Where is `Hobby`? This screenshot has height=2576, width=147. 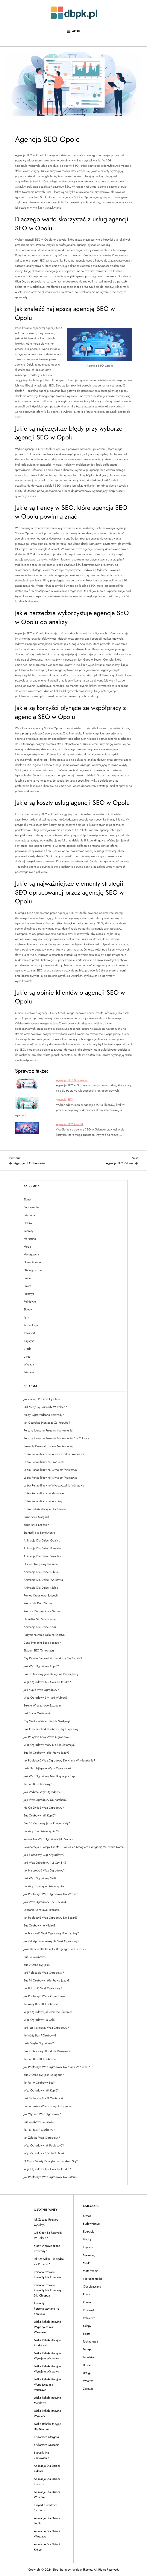 Hobby is located at coordinates (28, 1223).